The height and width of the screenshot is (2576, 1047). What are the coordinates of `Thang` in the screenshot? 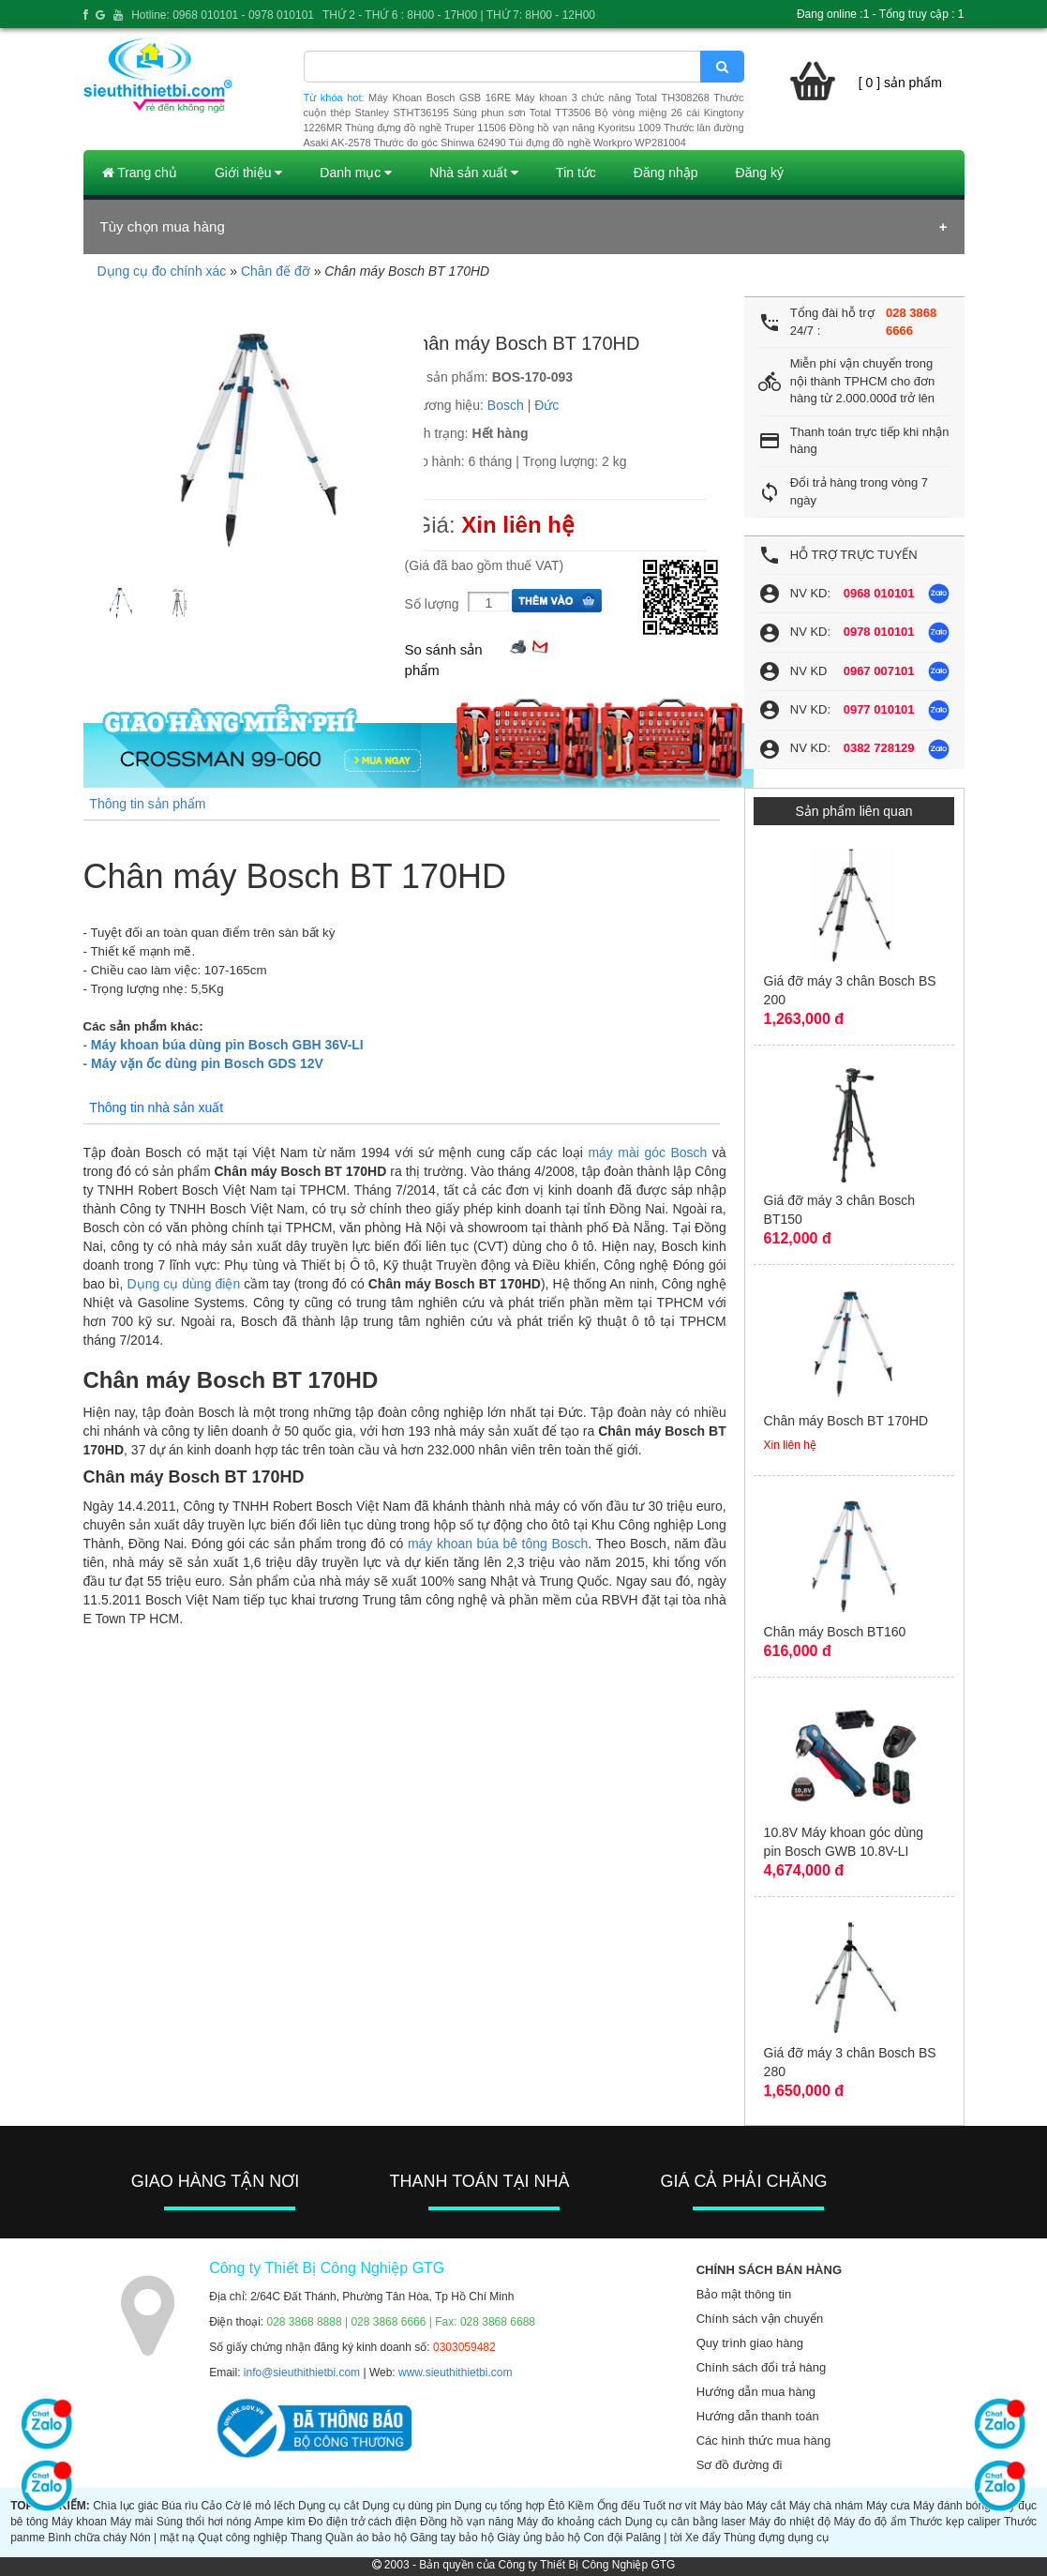 It's located at (306, 2537).